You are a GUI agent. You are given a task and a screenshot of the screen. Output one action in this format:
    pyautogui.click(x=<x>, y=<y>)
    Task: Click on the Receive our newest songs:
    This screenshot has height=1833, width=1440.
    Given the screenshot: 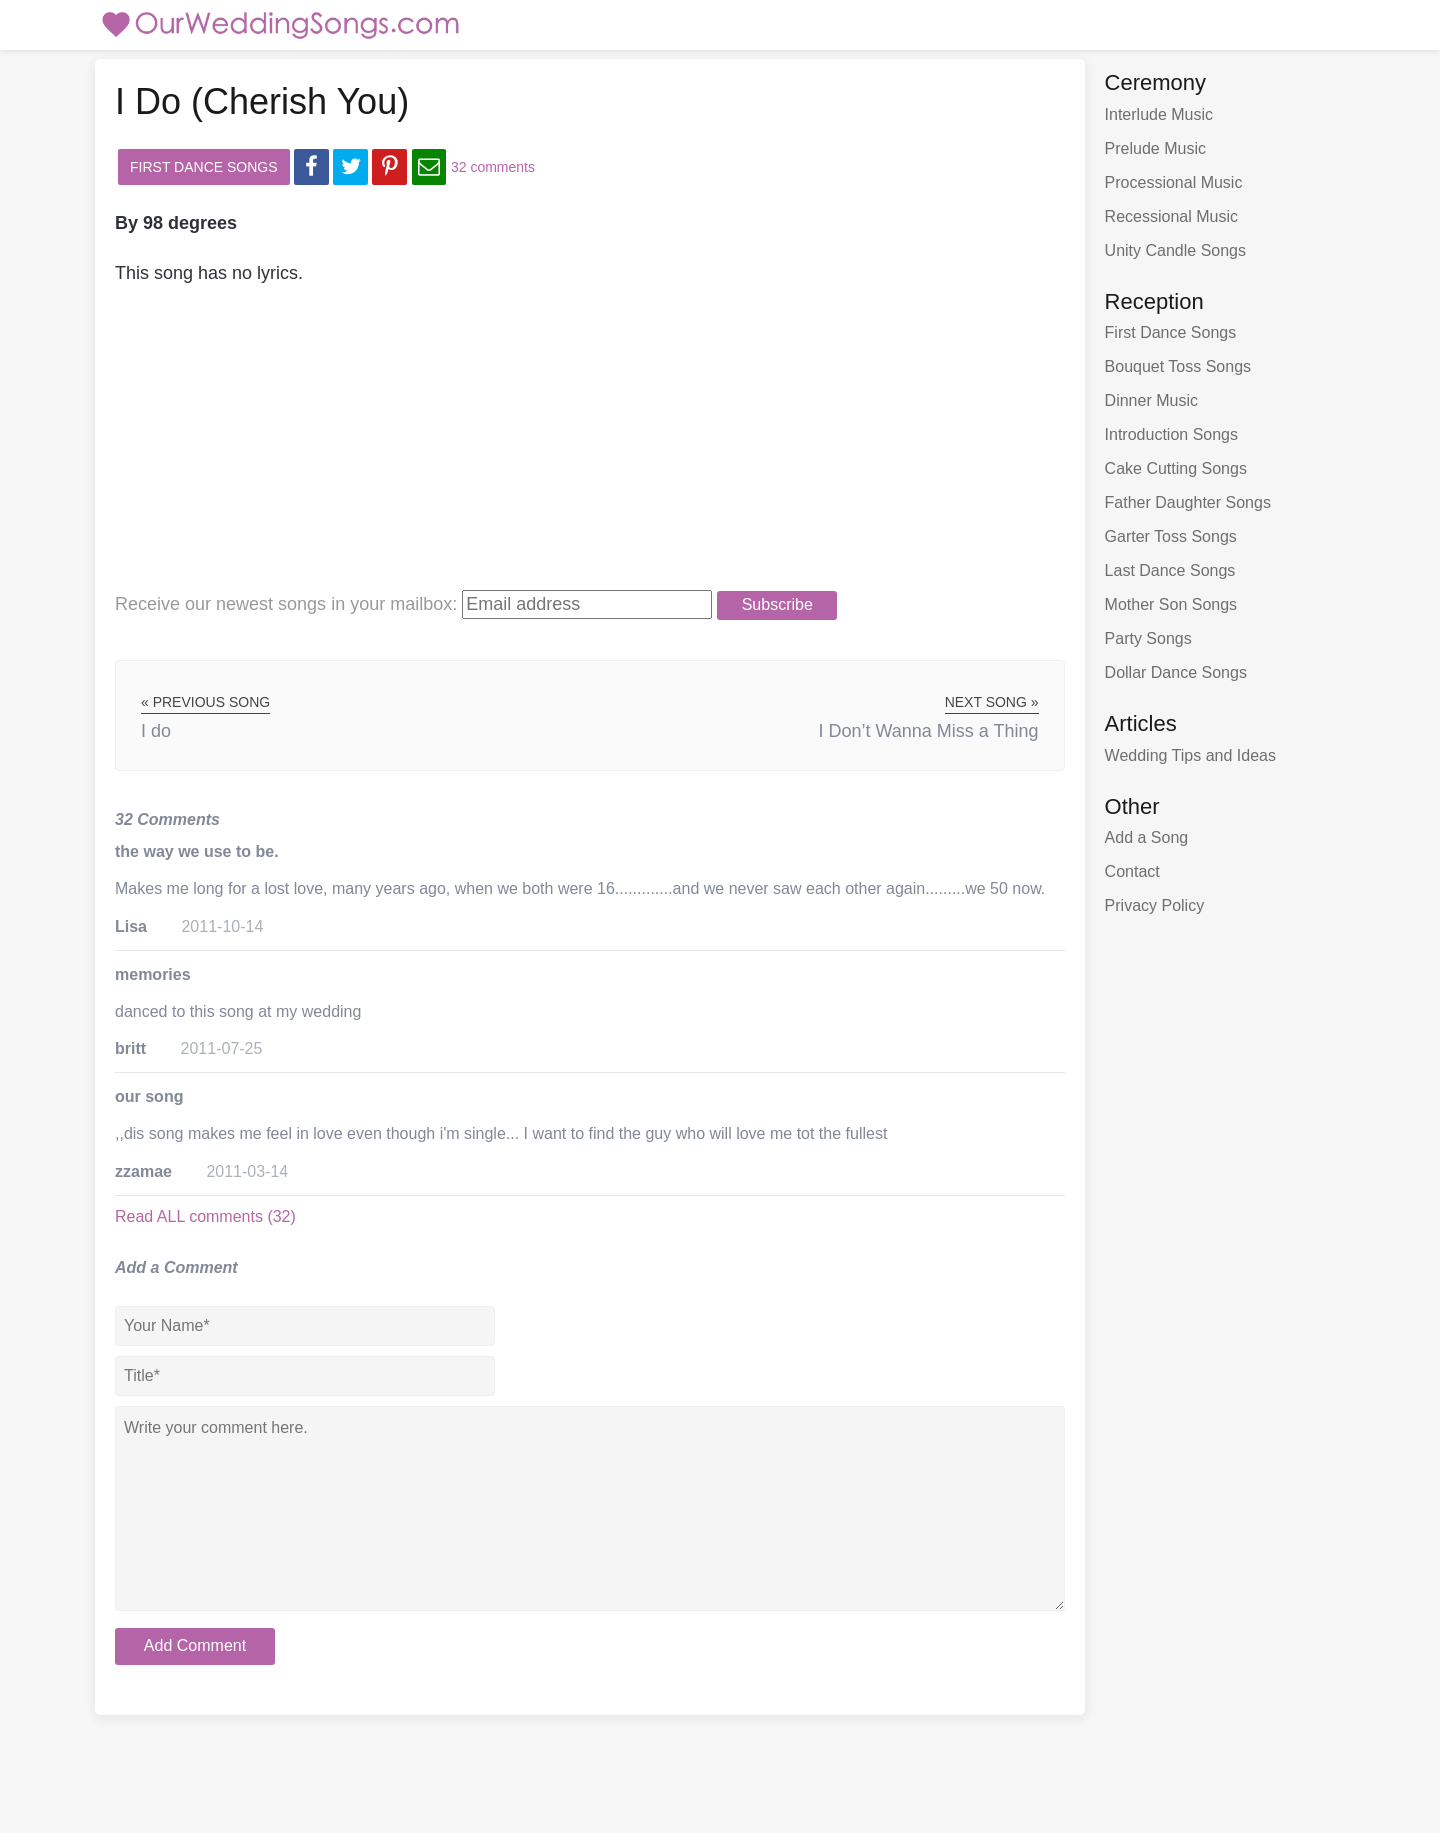 What is the action you would take?
    pyautogui.click(x=286, y=604)
    